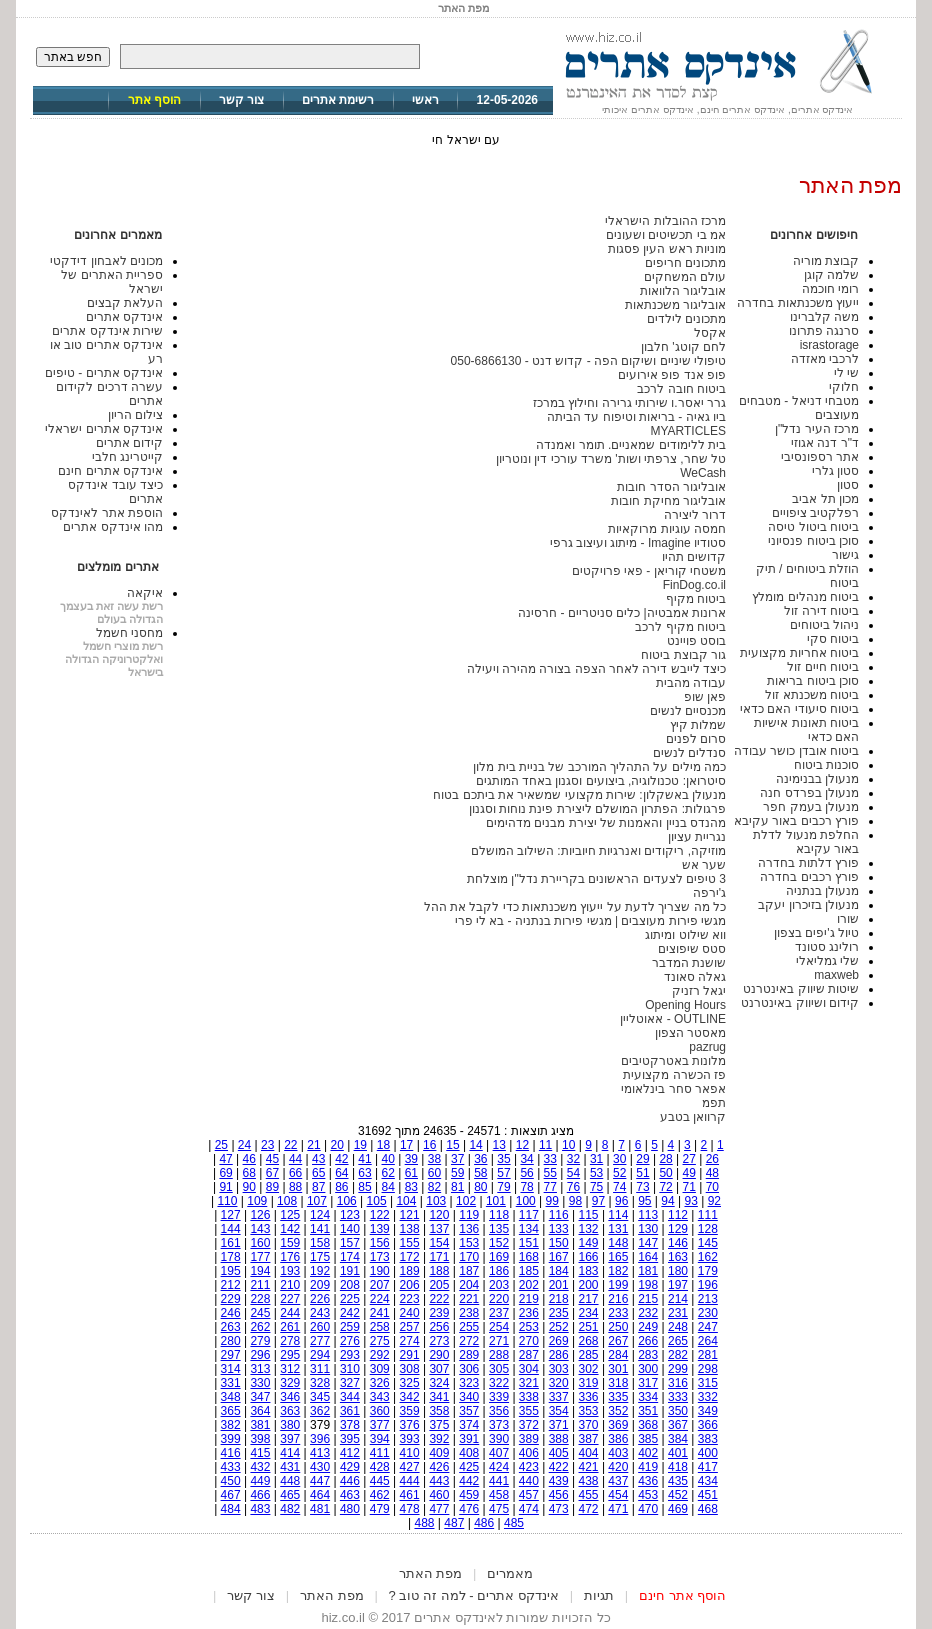  What do you see at coordinates (648, 1397) in the screenshot?
I see `334` at bounding box center [648, 1397].